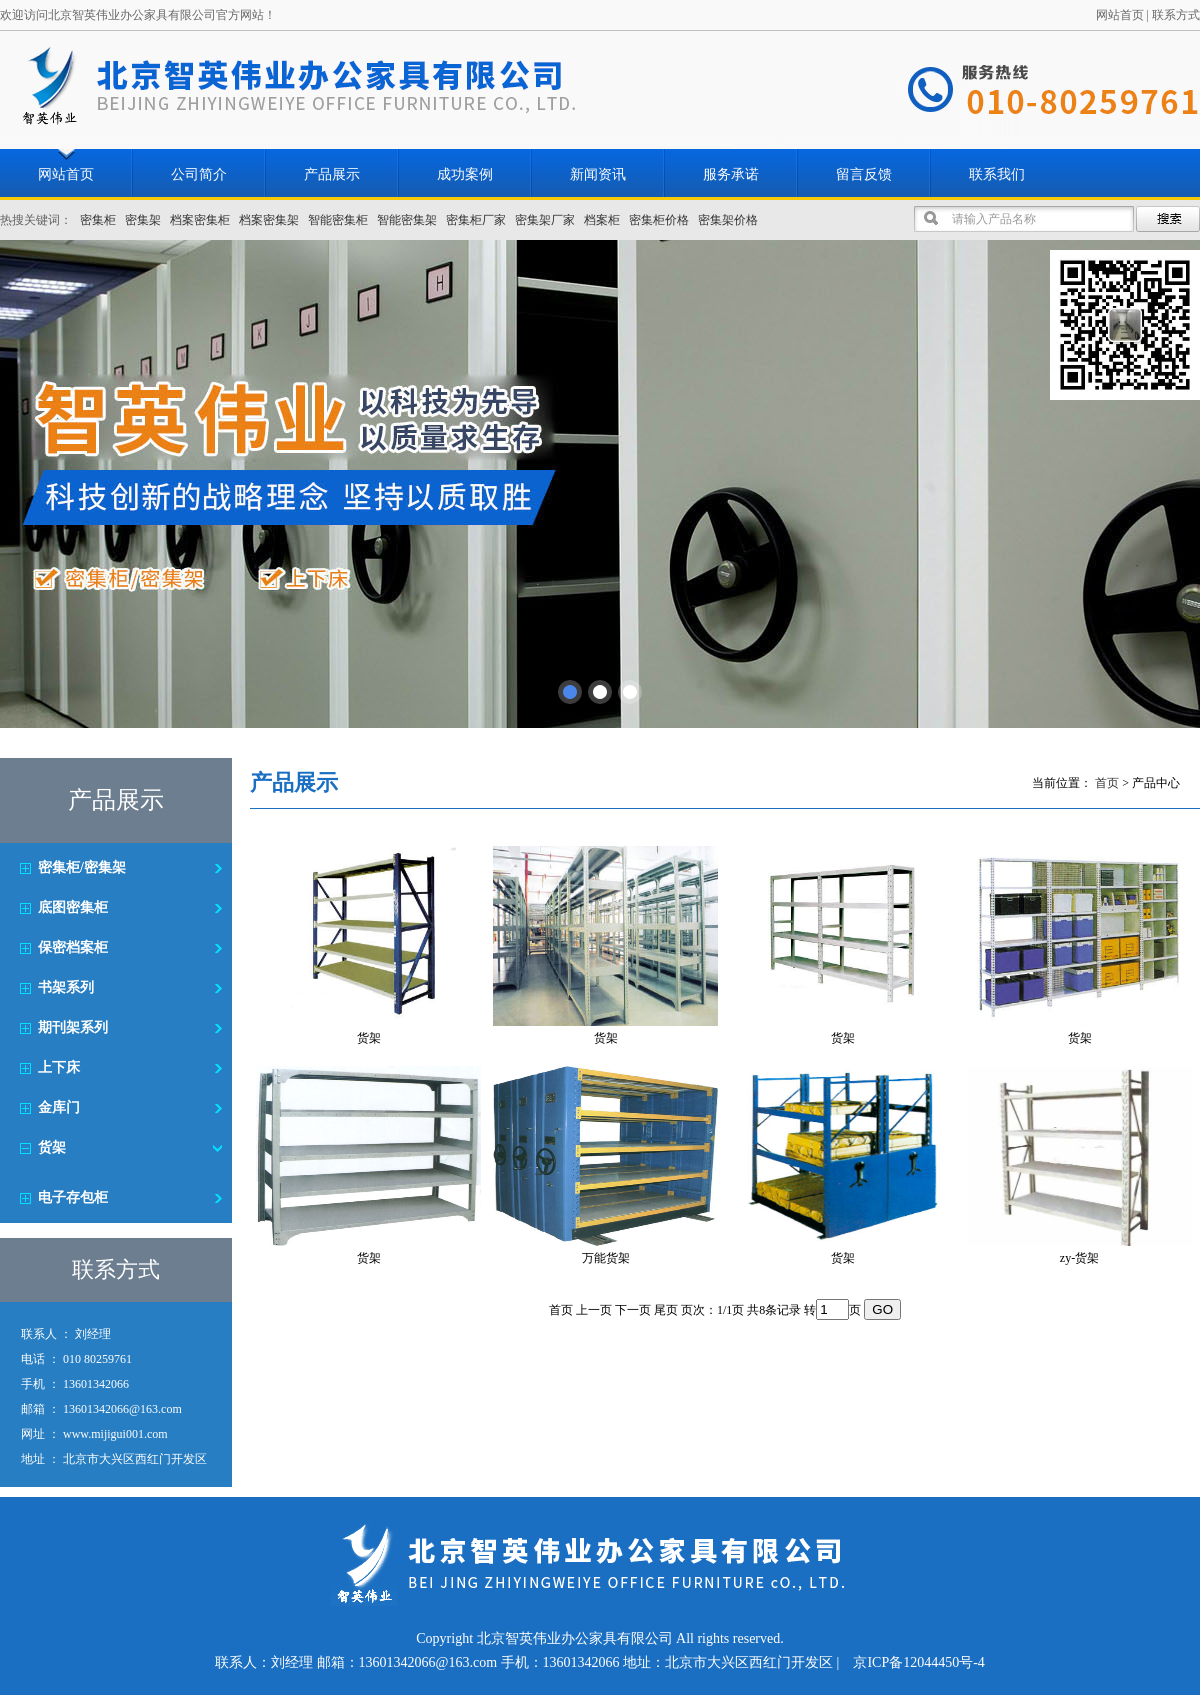 The height and width of the screenshot is (1695, 1200). Describe the element at coordinates (602, 220) in the screenshot. I see `档案柜` at that location.